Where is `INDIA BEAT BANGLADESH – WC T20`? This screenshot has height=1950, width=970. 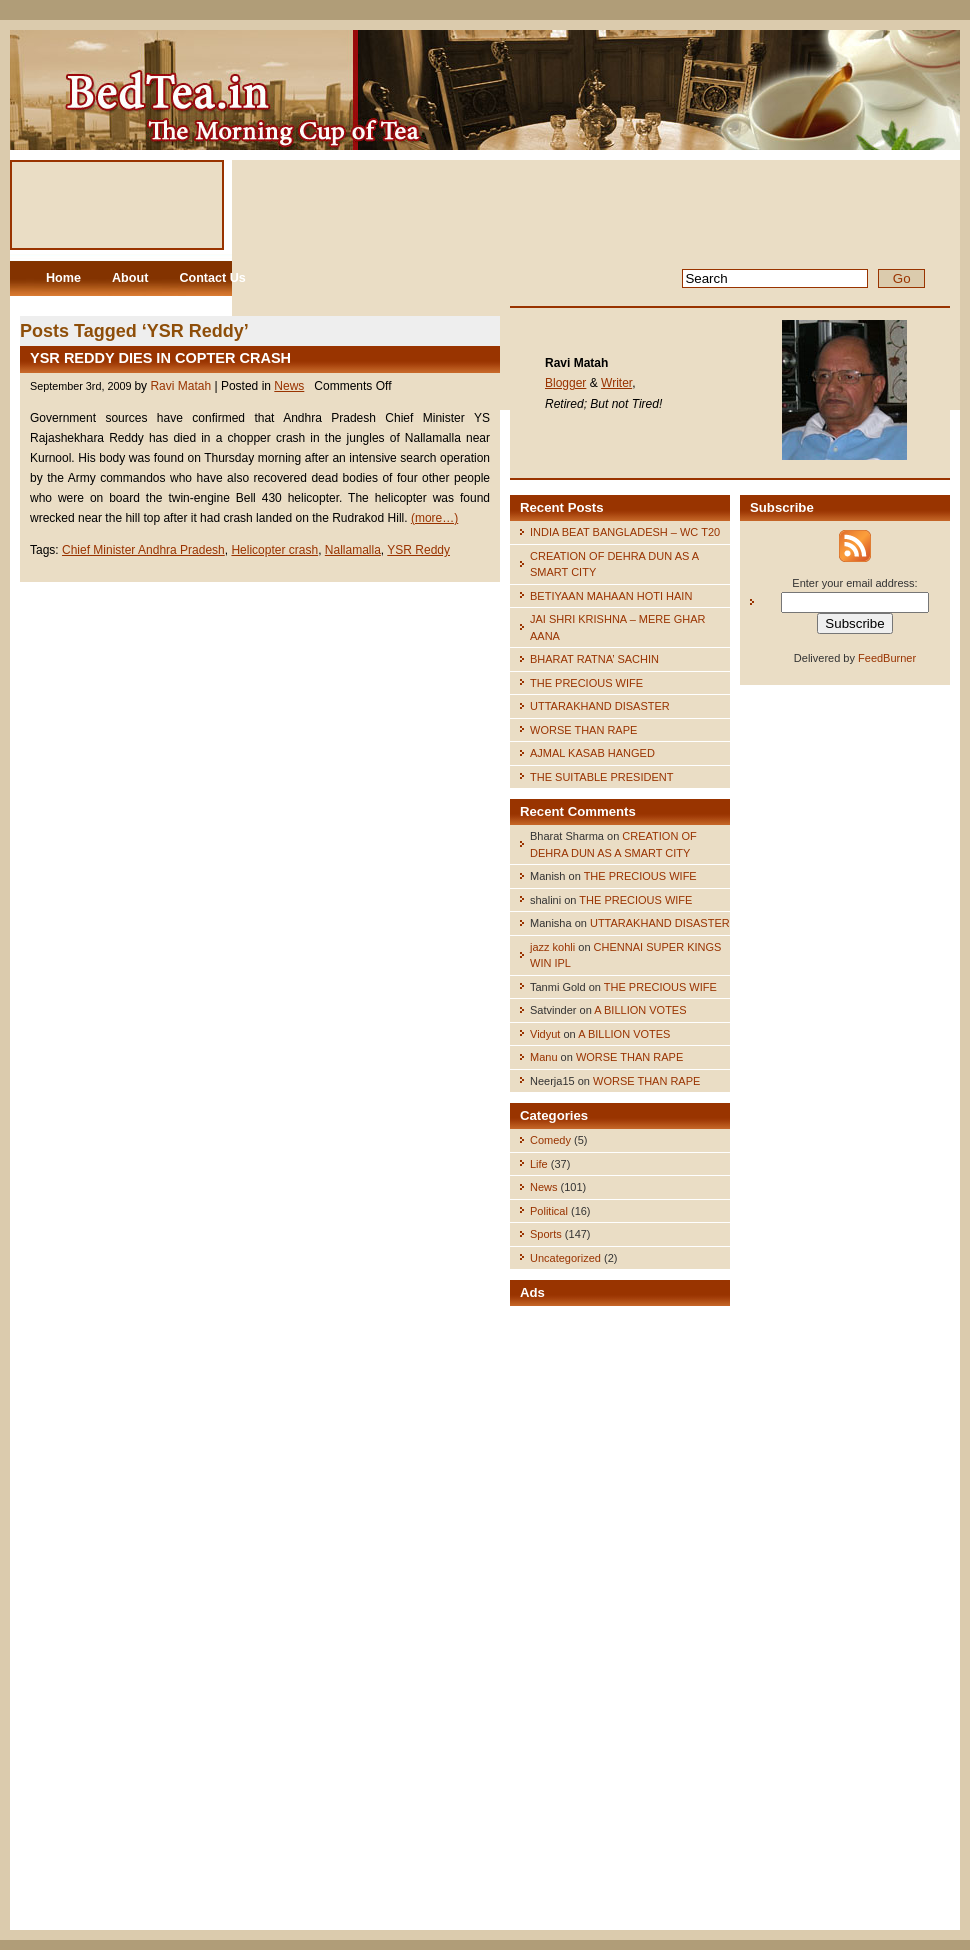
INDIA BEAT BANGLADESH – WC T20 is located at coordinates (625, 532).